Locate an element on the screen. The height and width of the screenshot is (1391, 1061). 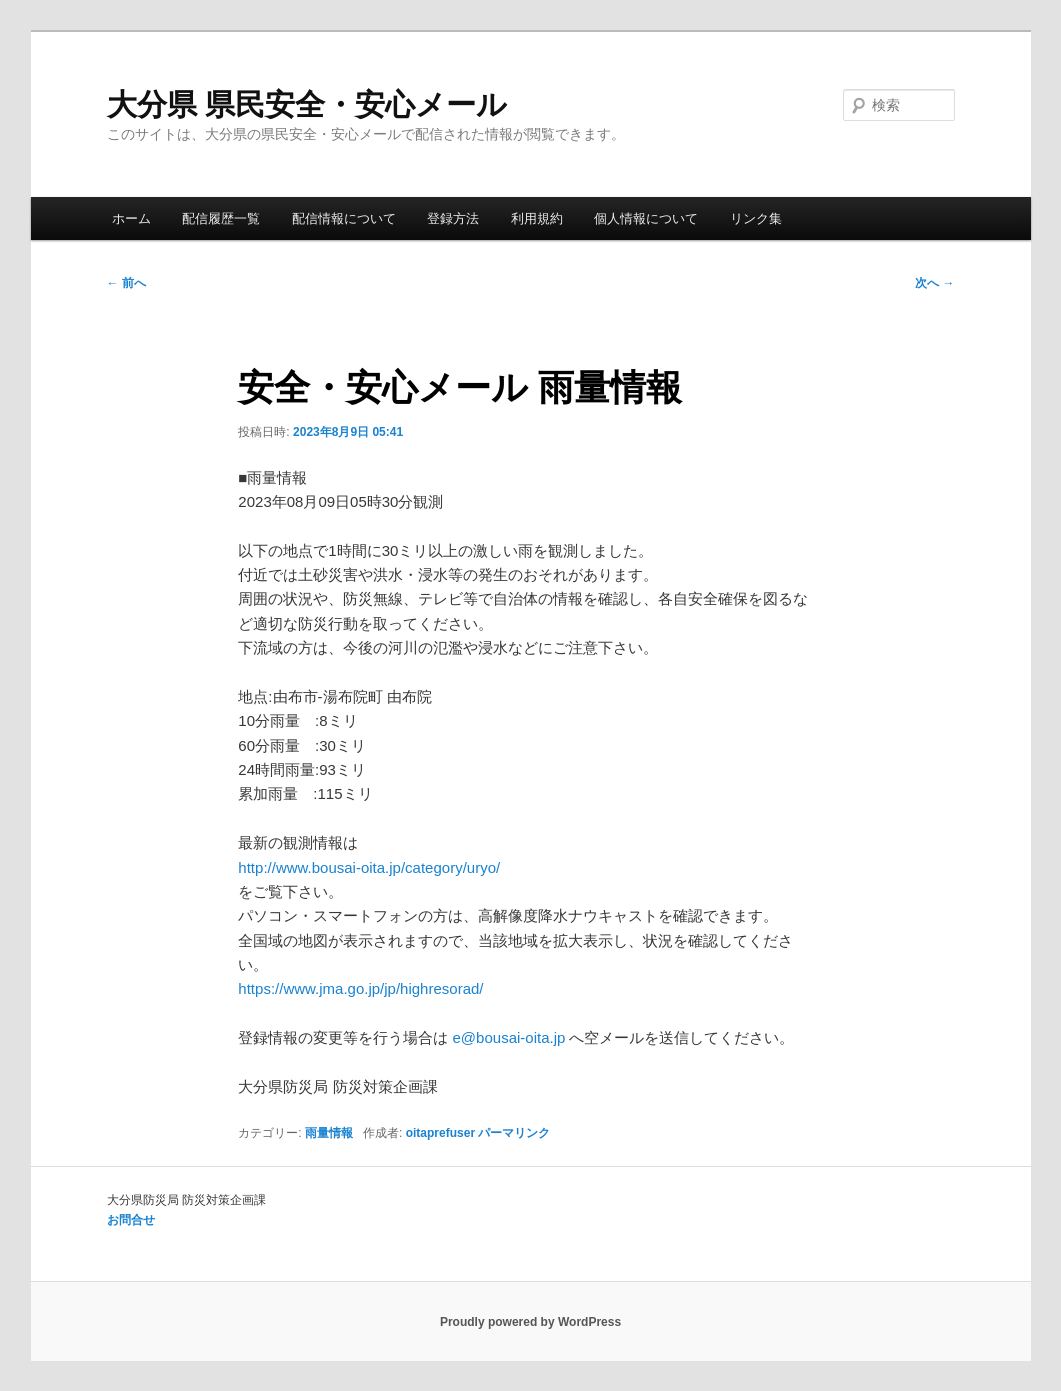
お問合せ is located at coordinates (131, 1220).